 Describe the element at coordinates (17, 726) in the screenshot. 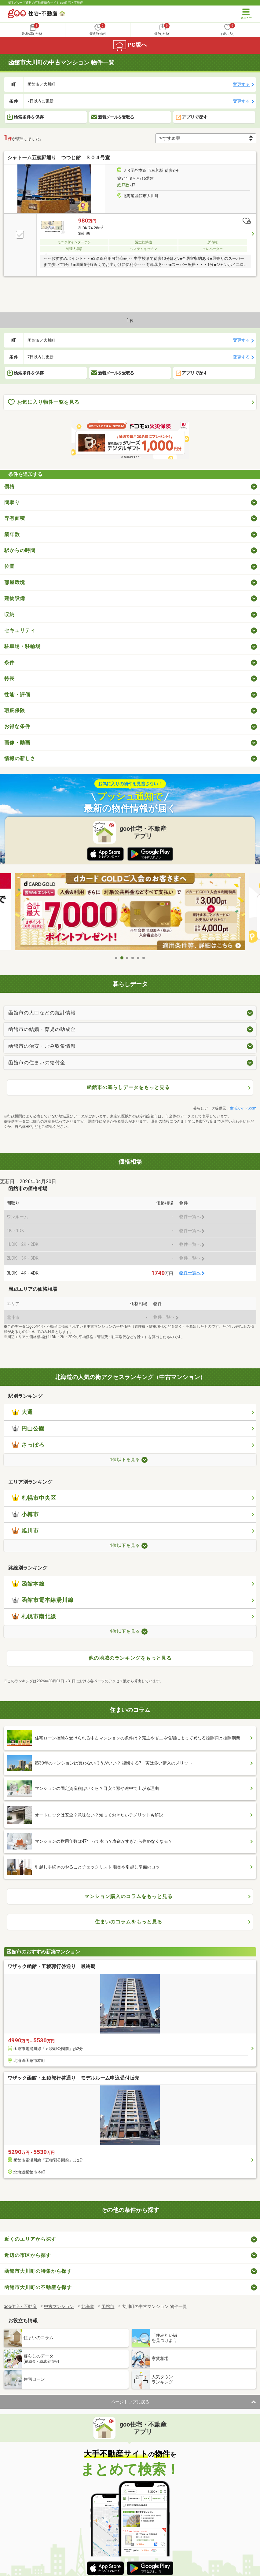

I see `お得な条件` at that location.